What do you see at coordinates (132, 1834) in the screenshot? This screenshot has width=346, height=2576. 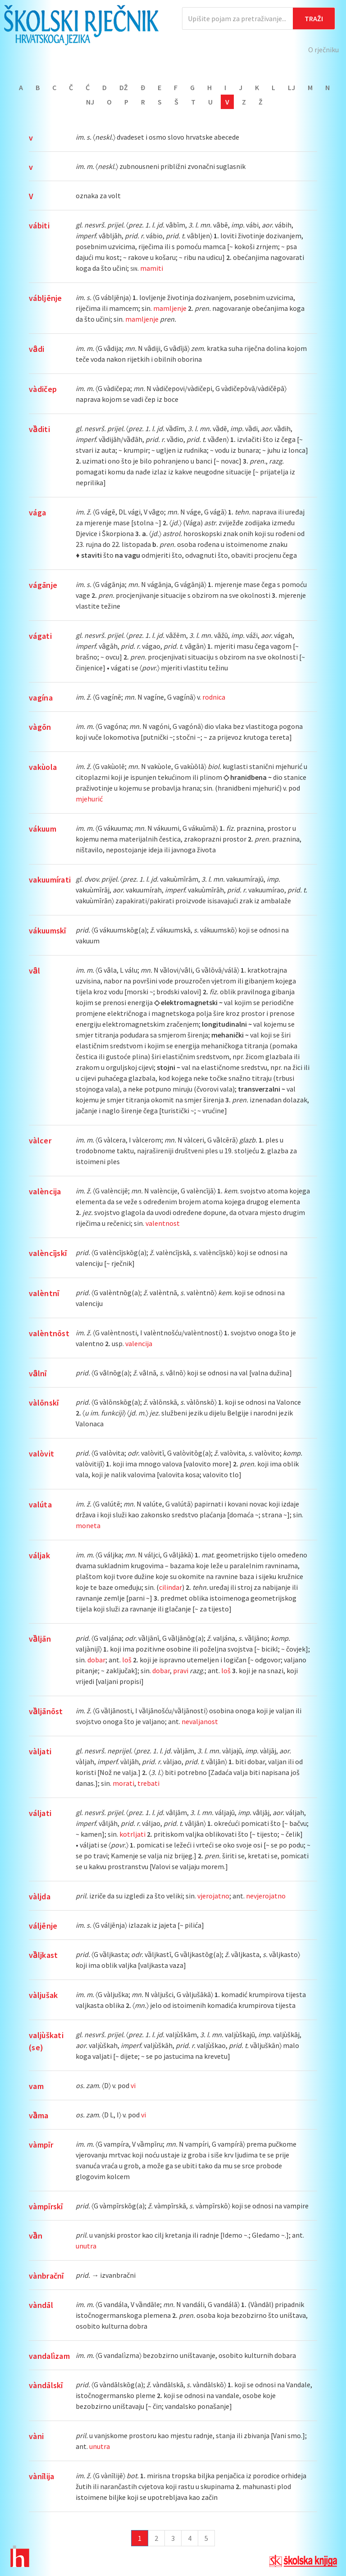 I see `kotrljati` at bounding box center [132, 1834].